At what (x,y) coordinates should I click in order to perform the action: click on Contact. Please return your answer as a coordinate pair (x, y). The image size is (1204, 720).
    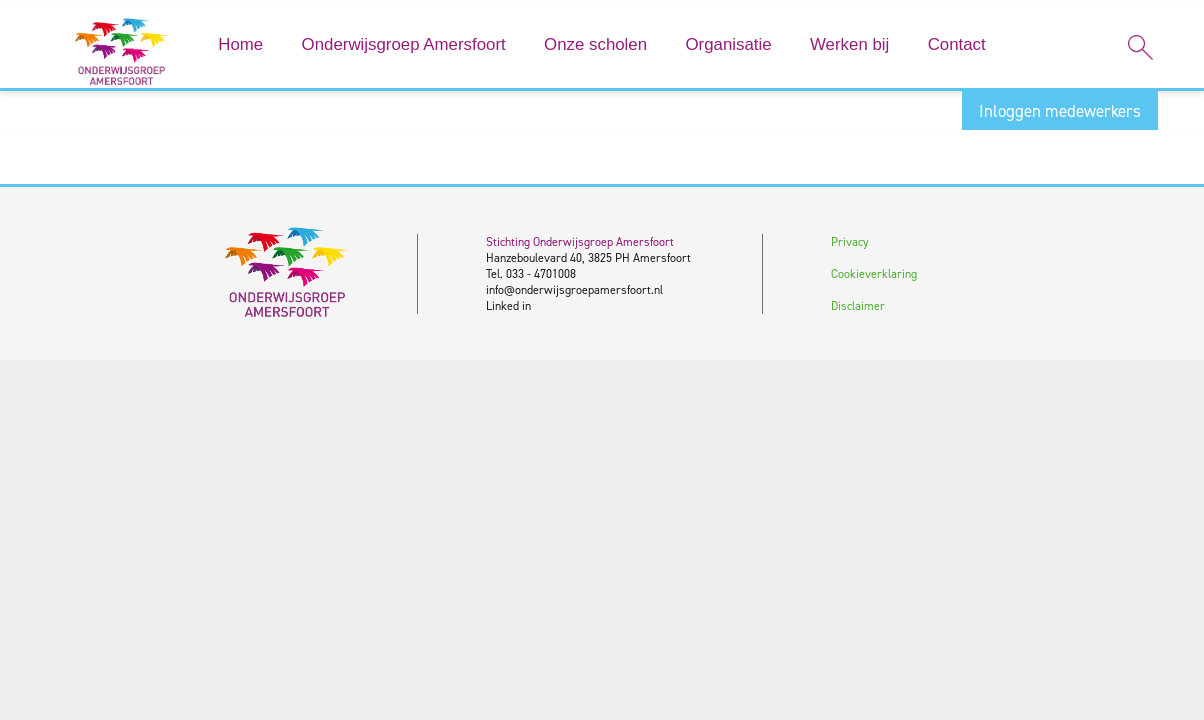
    Looking at the image, I should click on (957, 44).